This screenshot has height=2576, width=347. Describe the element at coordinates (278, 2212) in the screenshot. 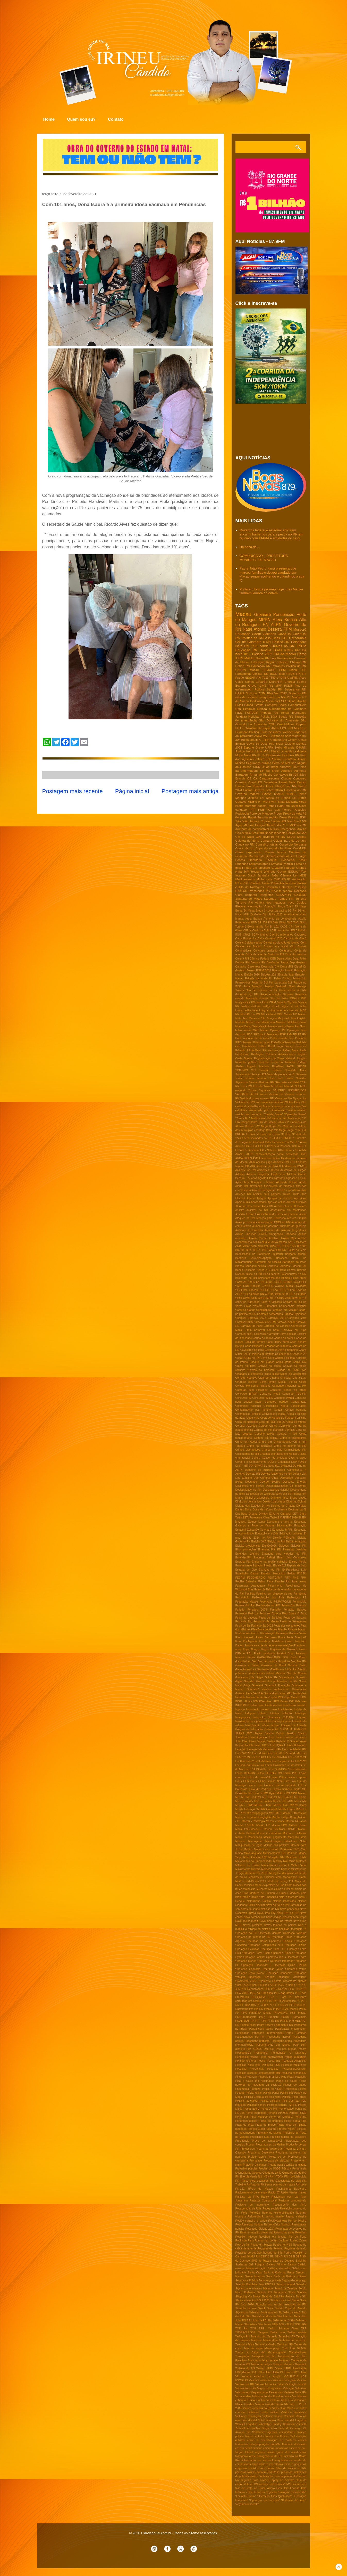

I see `Reforma eleitoral/distritão` at that location.